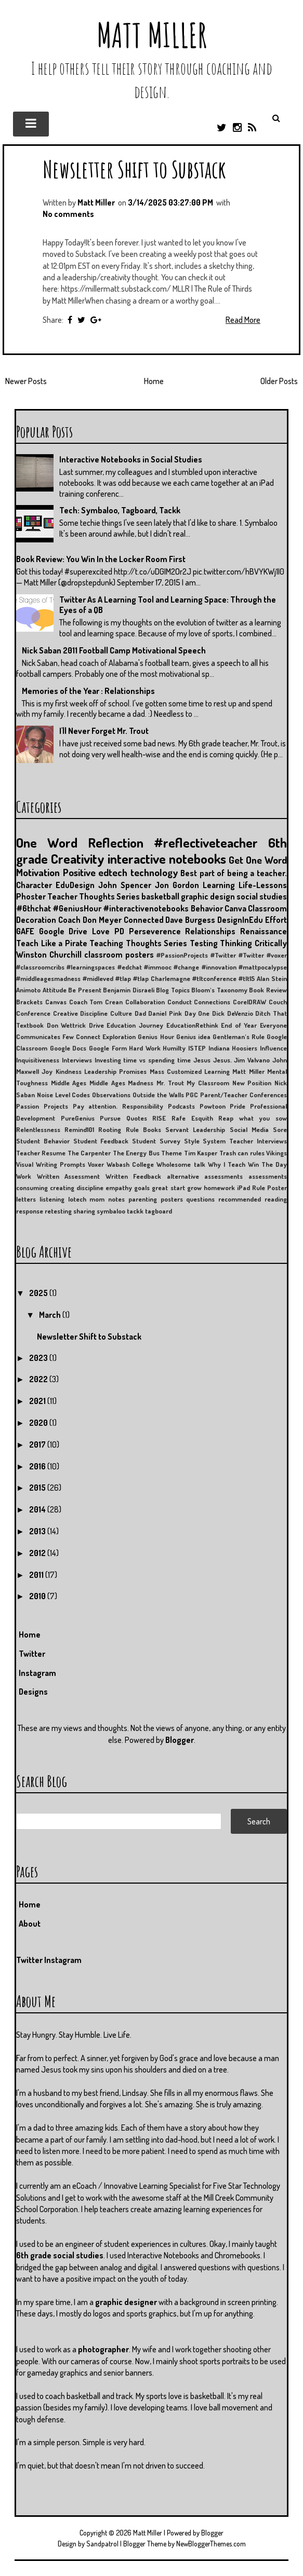  Describe the element at coordinates (219, 1187) in the screenshot. I see `homework` at that location.